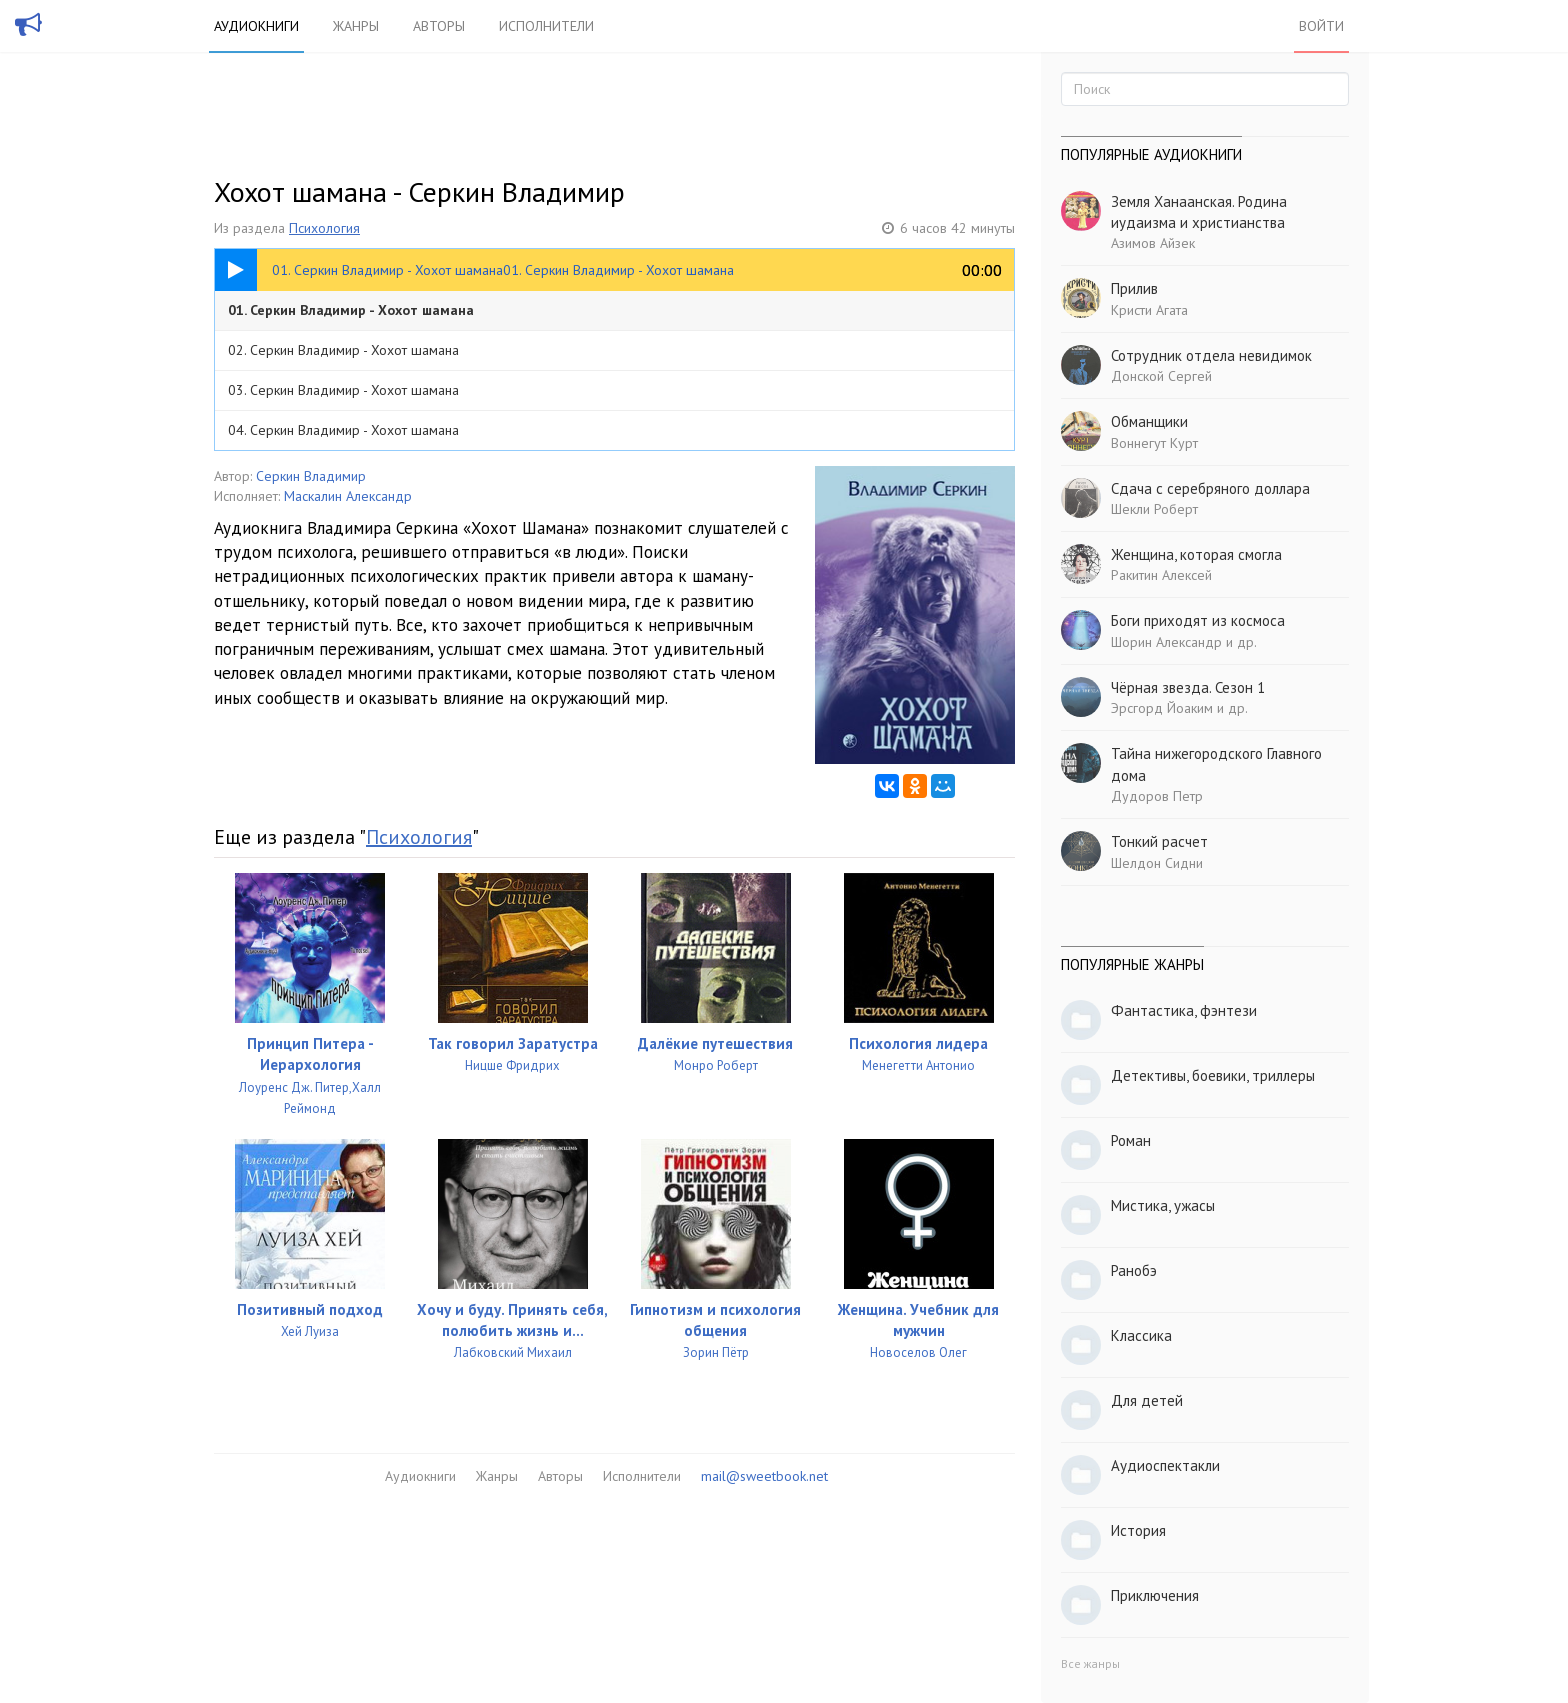  Describe the element at coordinates (256, 26) in the screenshot. I see `Аудиокниги` at that location.